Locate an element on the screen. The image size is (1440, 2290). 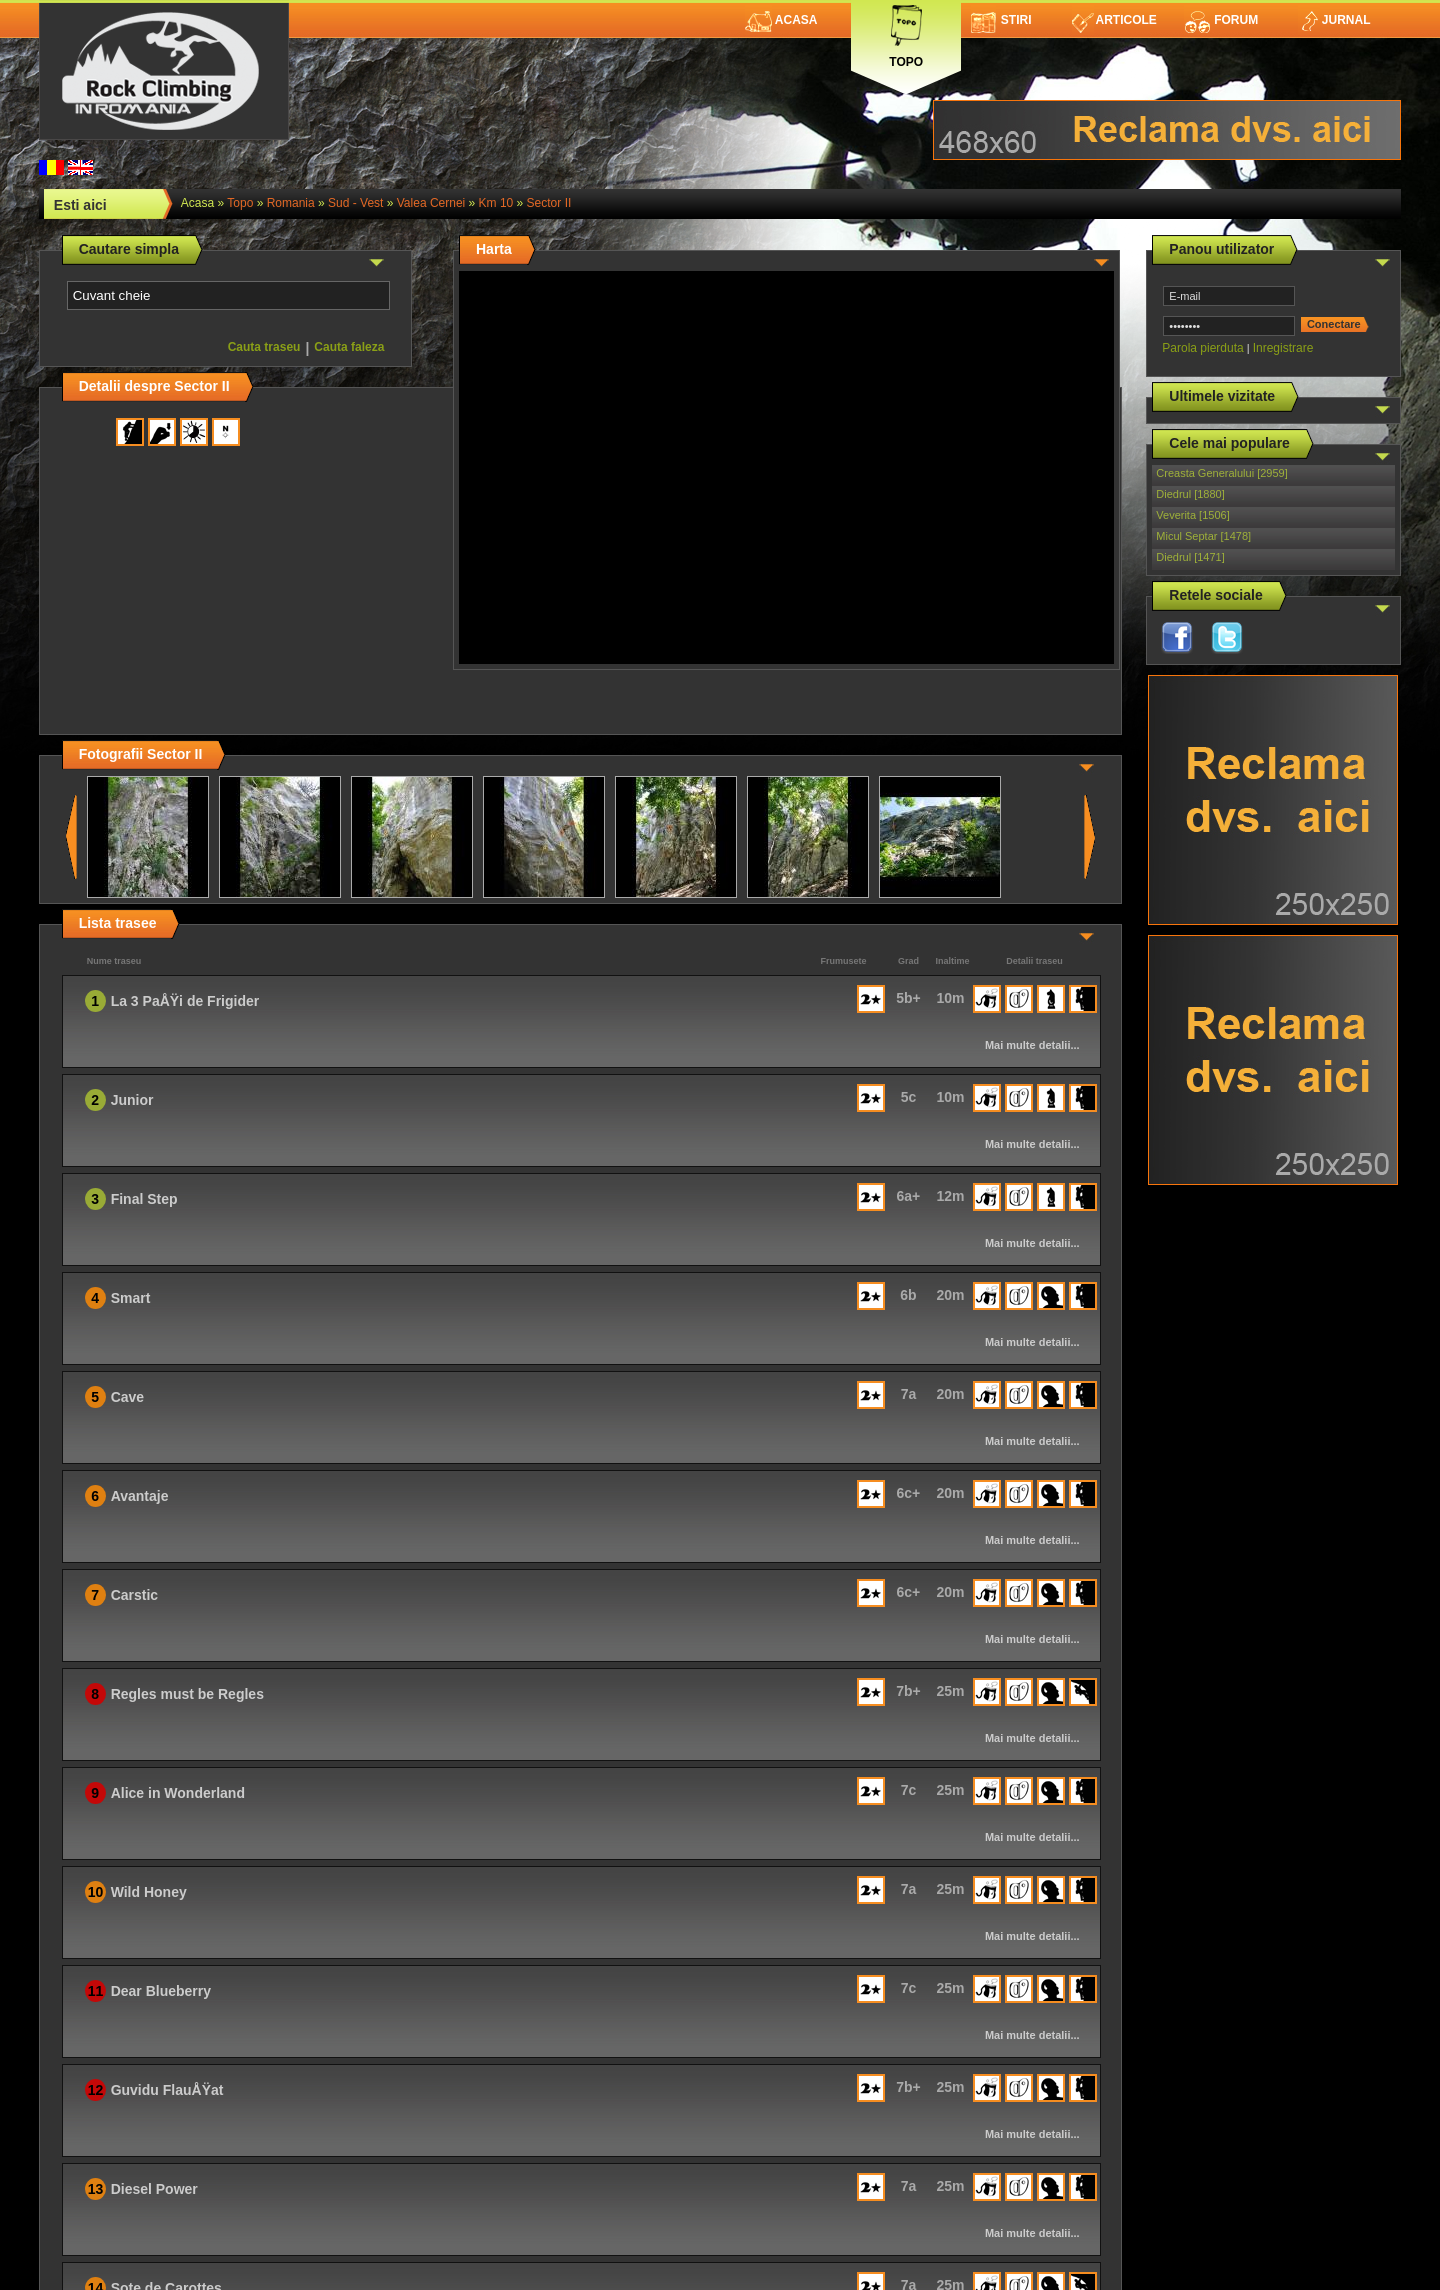
romania is located at coordinates (291, 203).